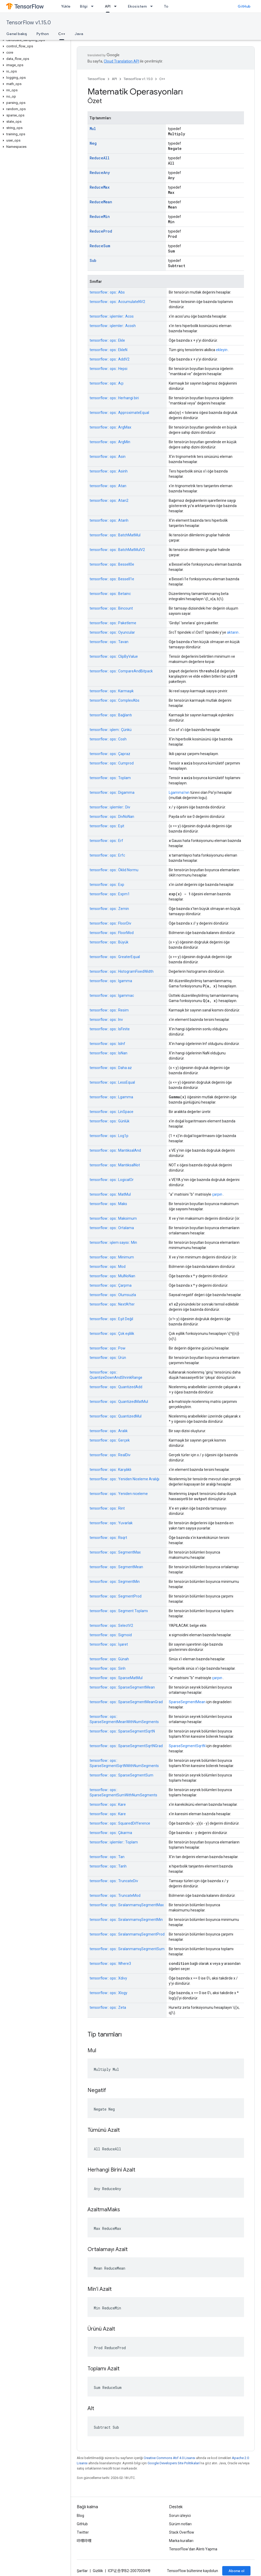 The width and height of the screenshot is (261, 2576). What do you see at coordinates (115, 535) in the screenshot?
I see `tensorflow:: ops:: BatchMatMul` at bounding box center [115, 535].